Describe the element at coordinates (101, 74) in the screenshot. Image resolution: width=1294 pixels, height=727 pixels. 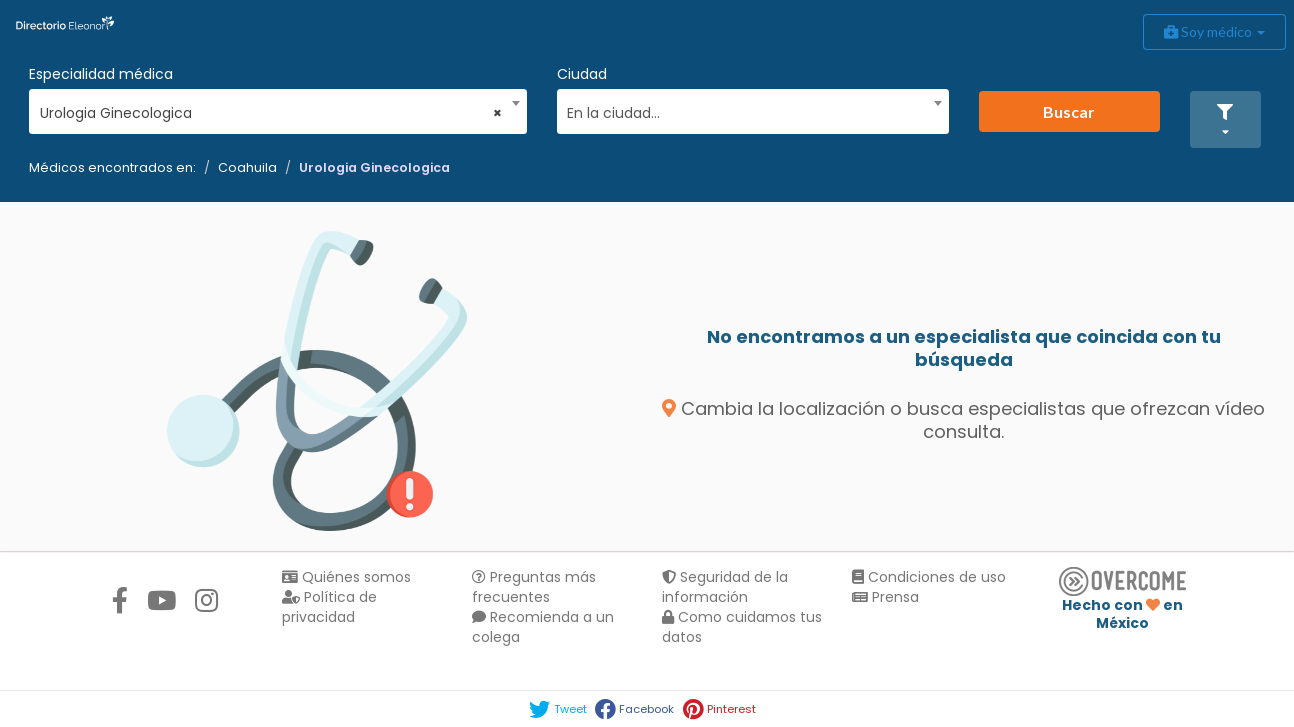
I see `Especialidad médica` at that location.